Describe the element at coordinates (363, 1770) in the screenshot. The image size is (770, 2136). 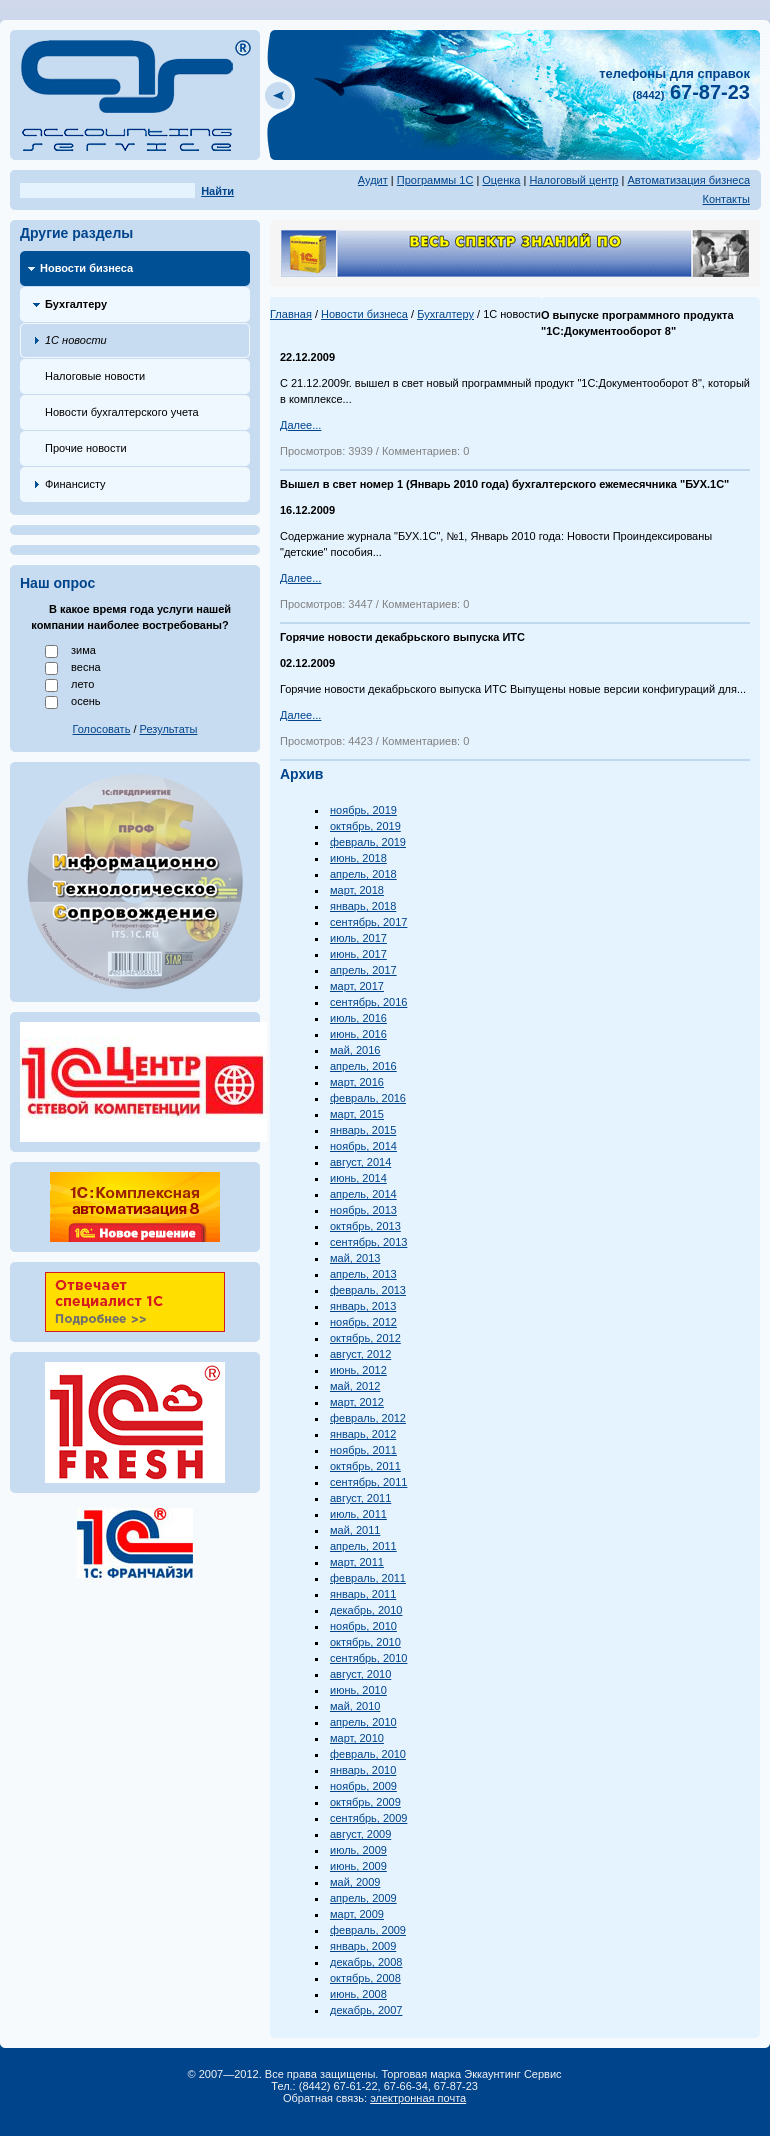
I see `январь, 2010` at that location.